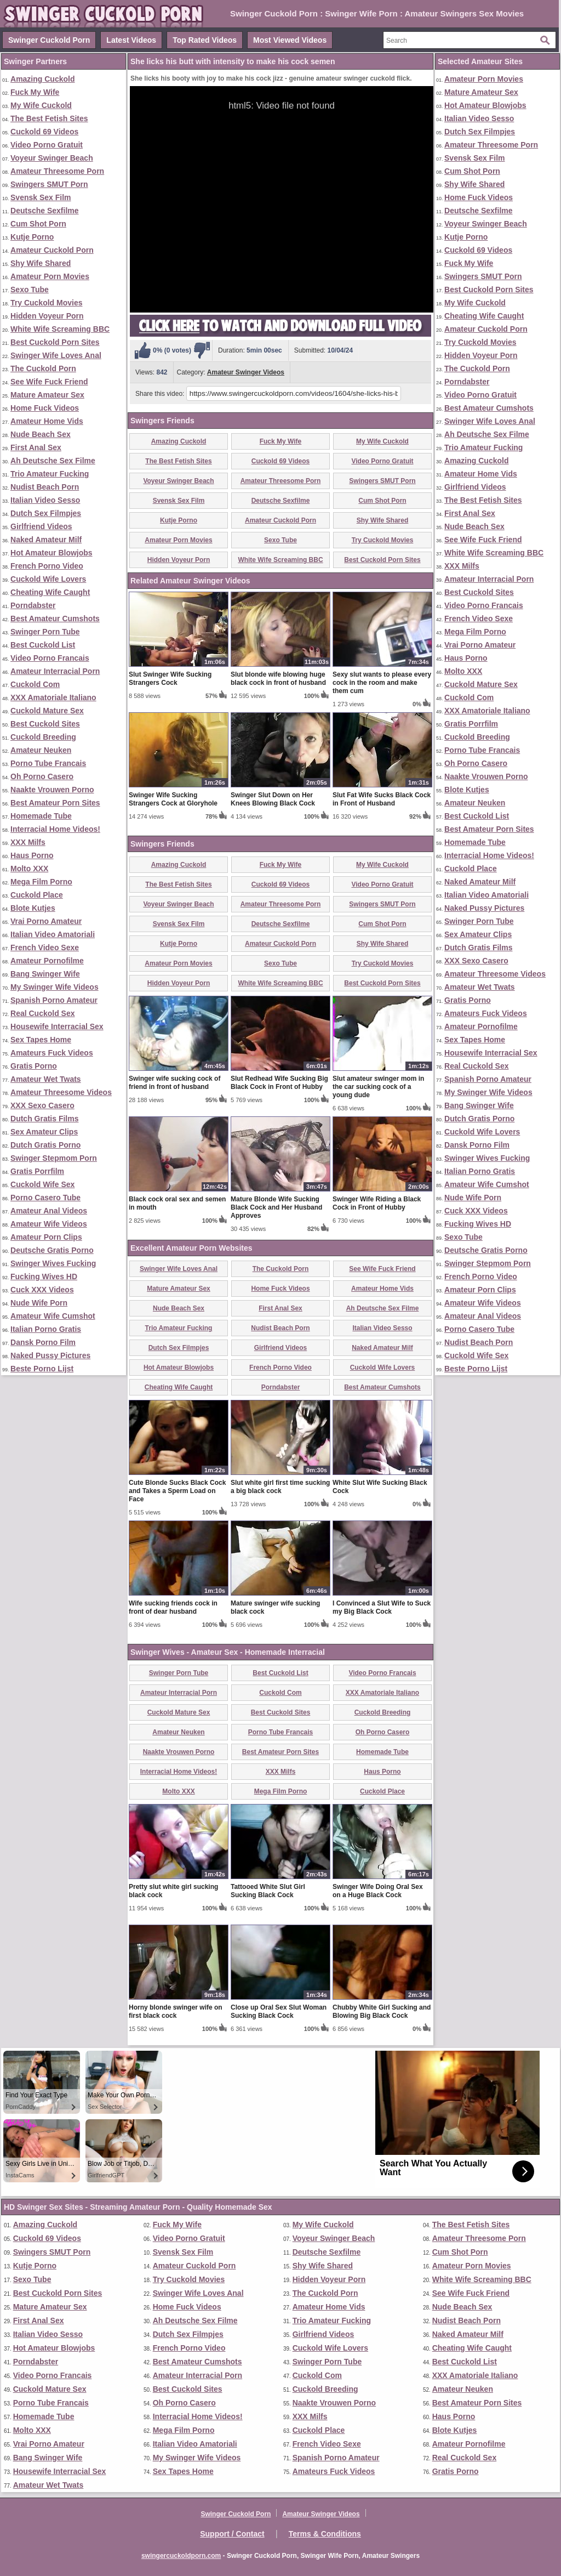  What do you see at coordinates (325, 2533) in the screenshot?
I see `Terms & Conditions` at bounding box center [325, 2533].